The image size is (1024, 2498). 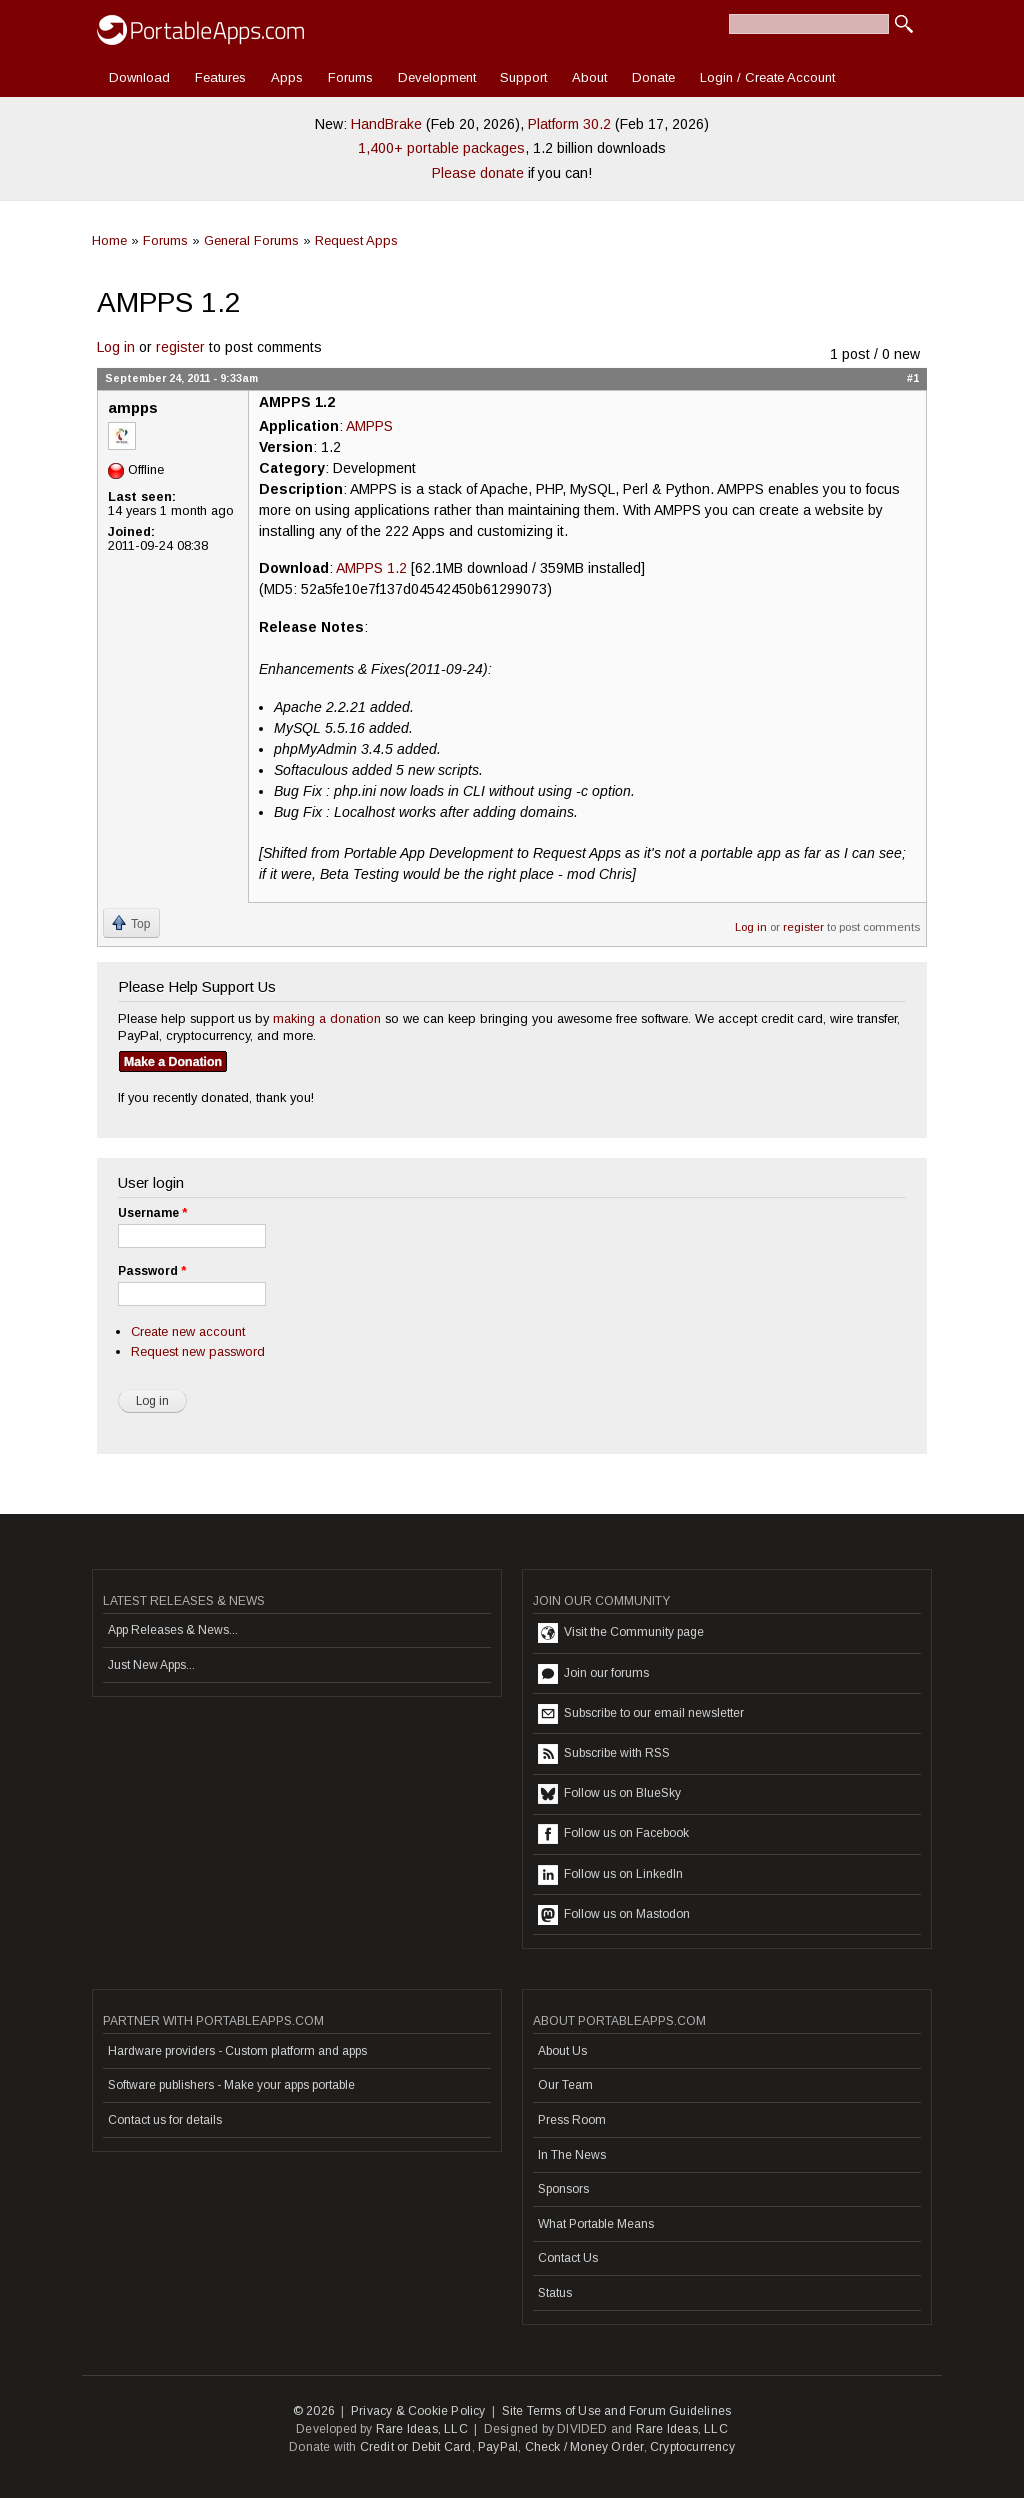 What do you see at coordinates (593, 1674) in the screenshot?
I see `Join our forums` at bounding box center [593, 1674].